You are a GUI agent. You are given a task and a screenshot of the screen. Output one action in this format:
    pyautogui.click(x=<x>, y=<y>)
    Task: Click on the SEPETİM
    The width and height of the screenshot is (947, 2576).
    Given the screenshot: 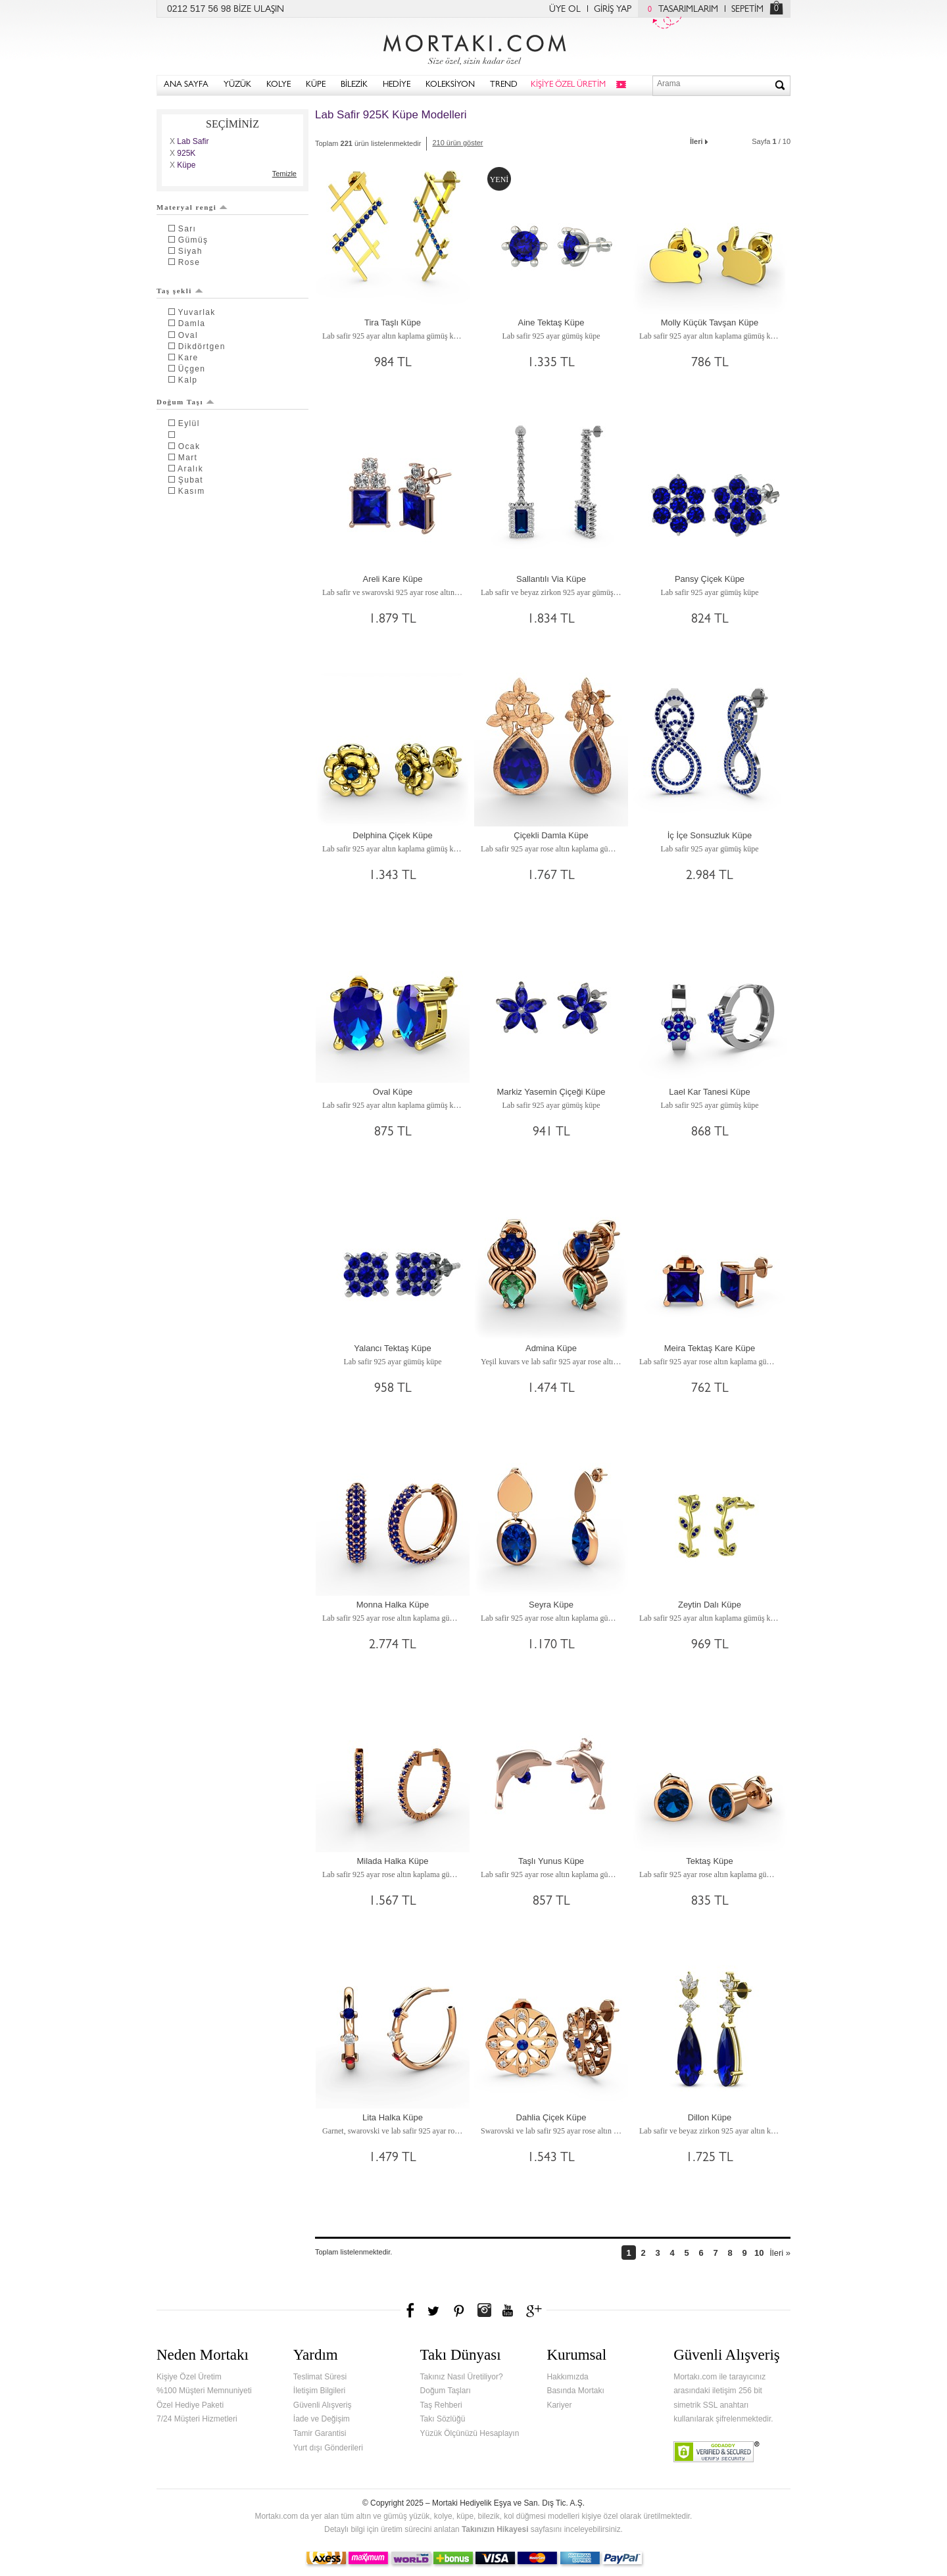 What is the action you would take?
    pyautogui.click(x=747, y=9)
    